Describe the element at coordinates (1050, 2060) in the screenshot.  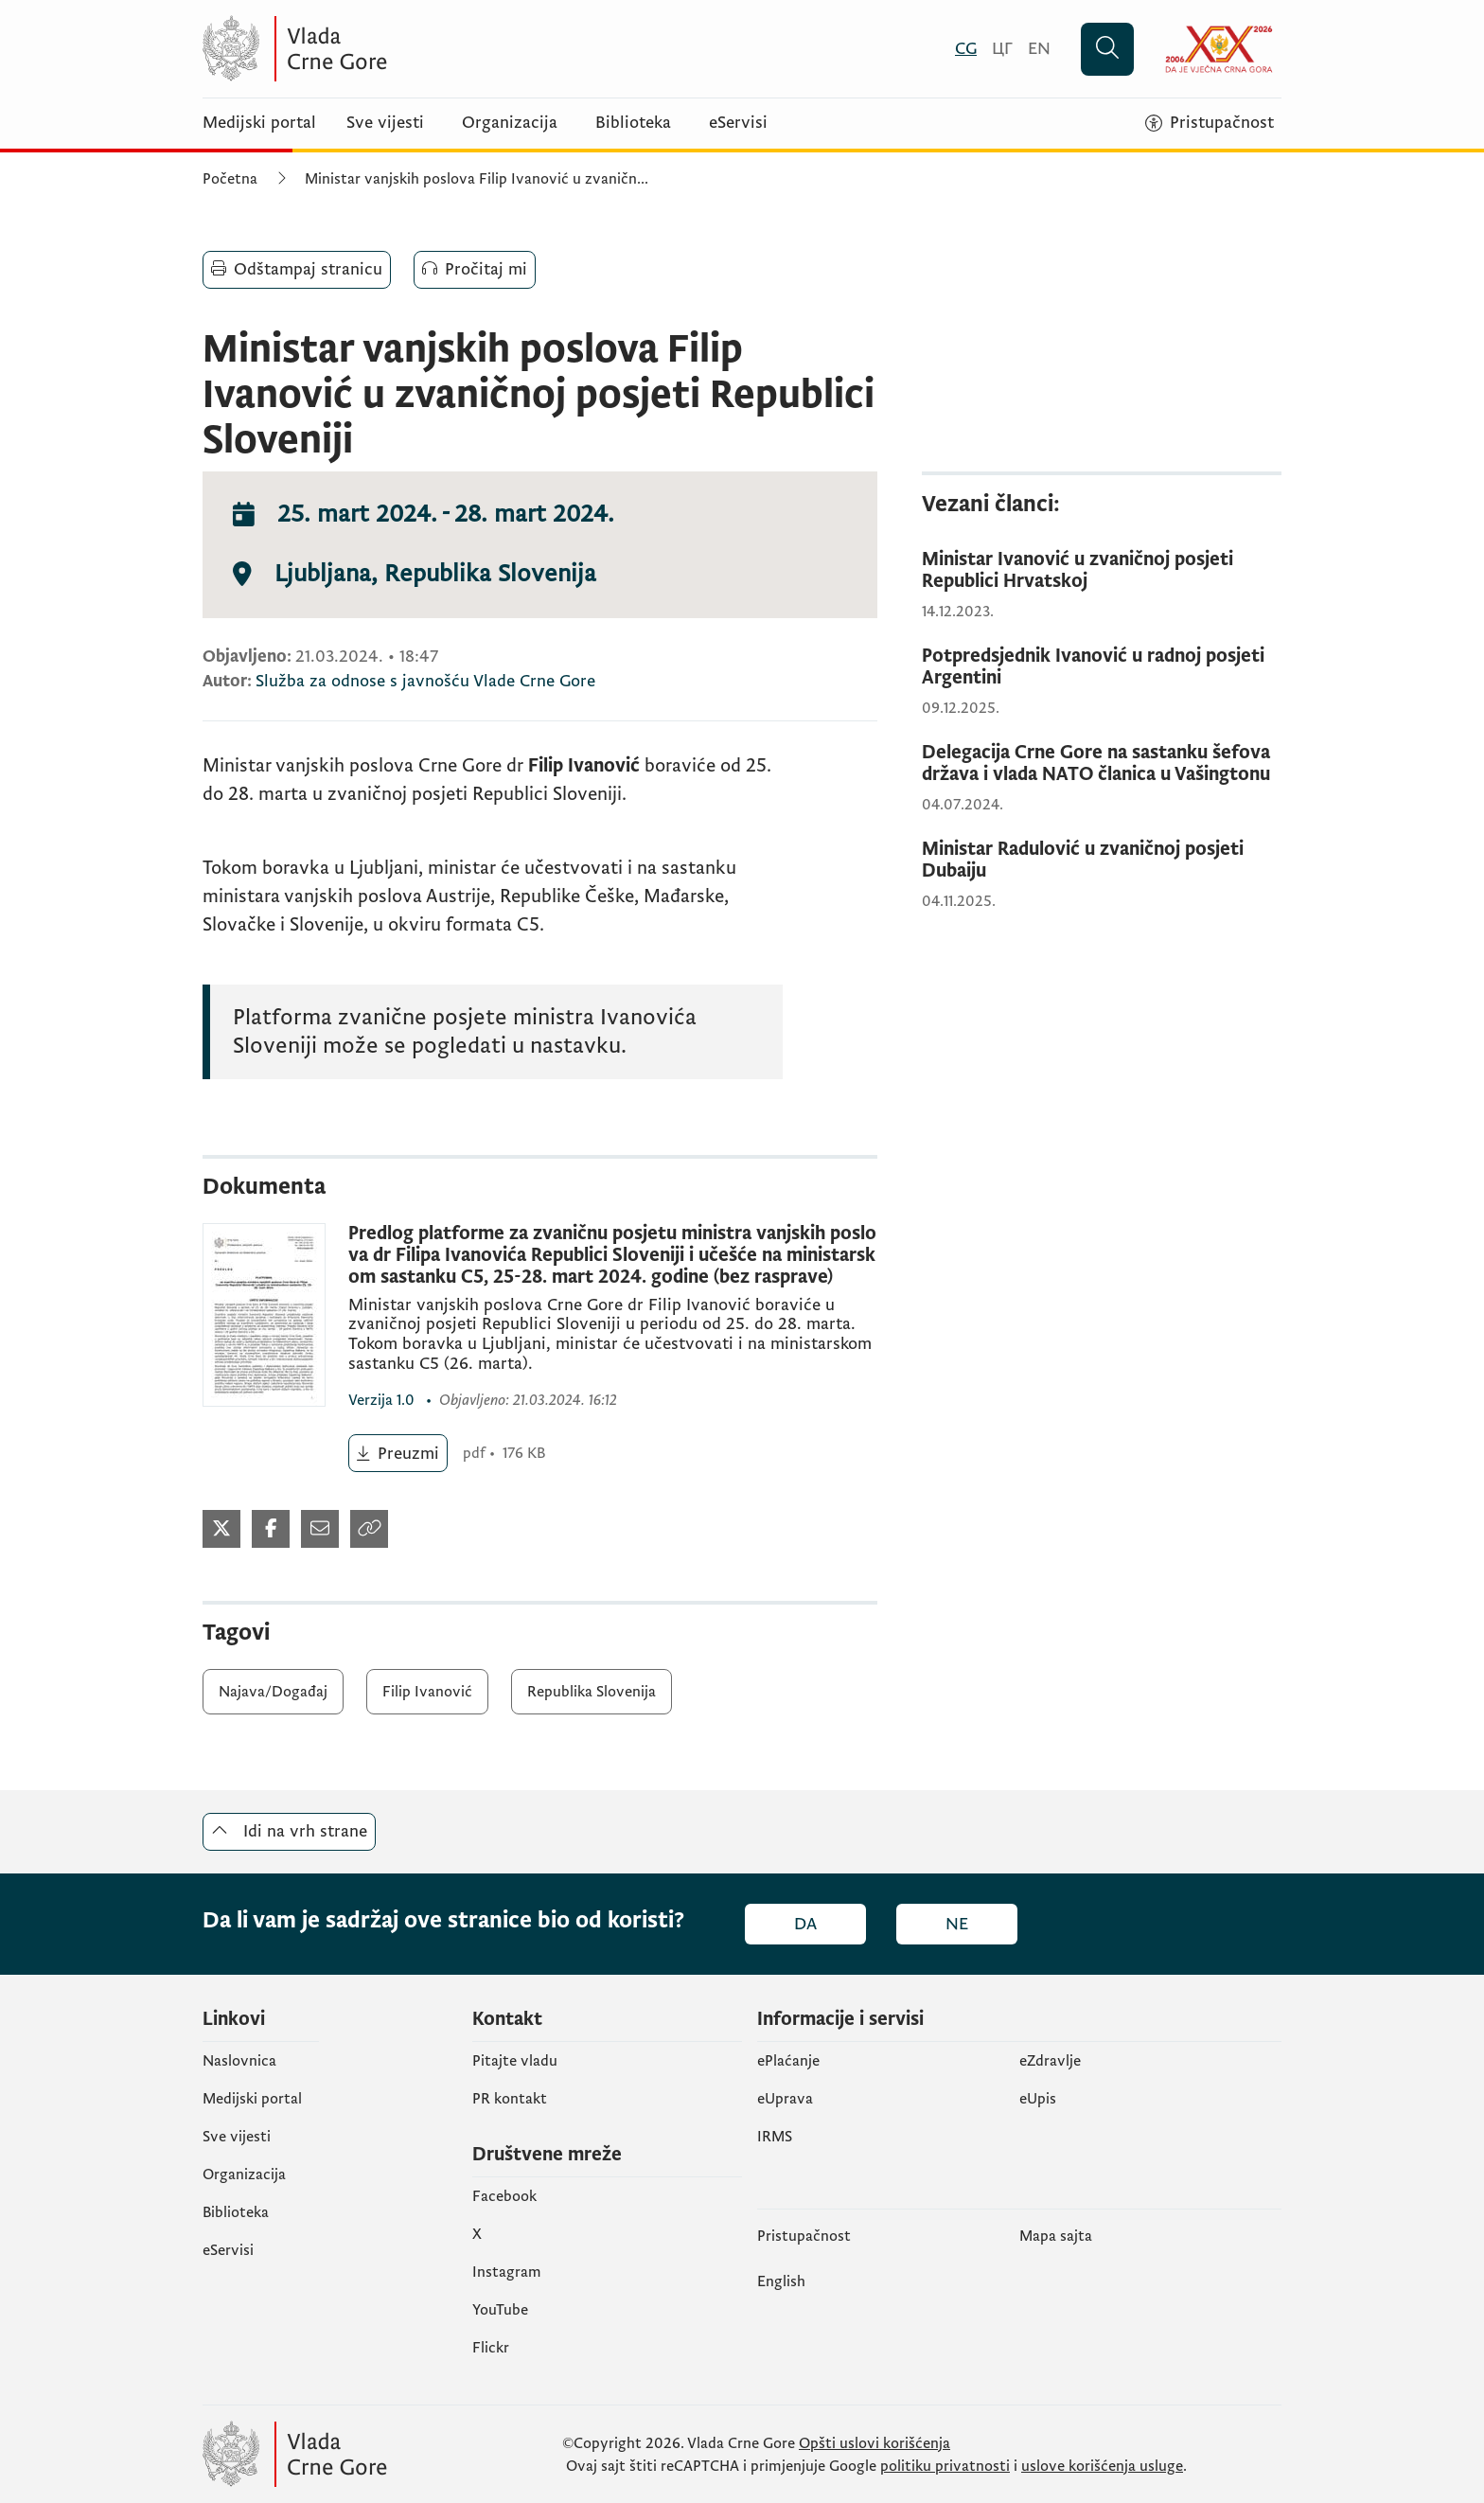
I see `eZdravlje` at that location.